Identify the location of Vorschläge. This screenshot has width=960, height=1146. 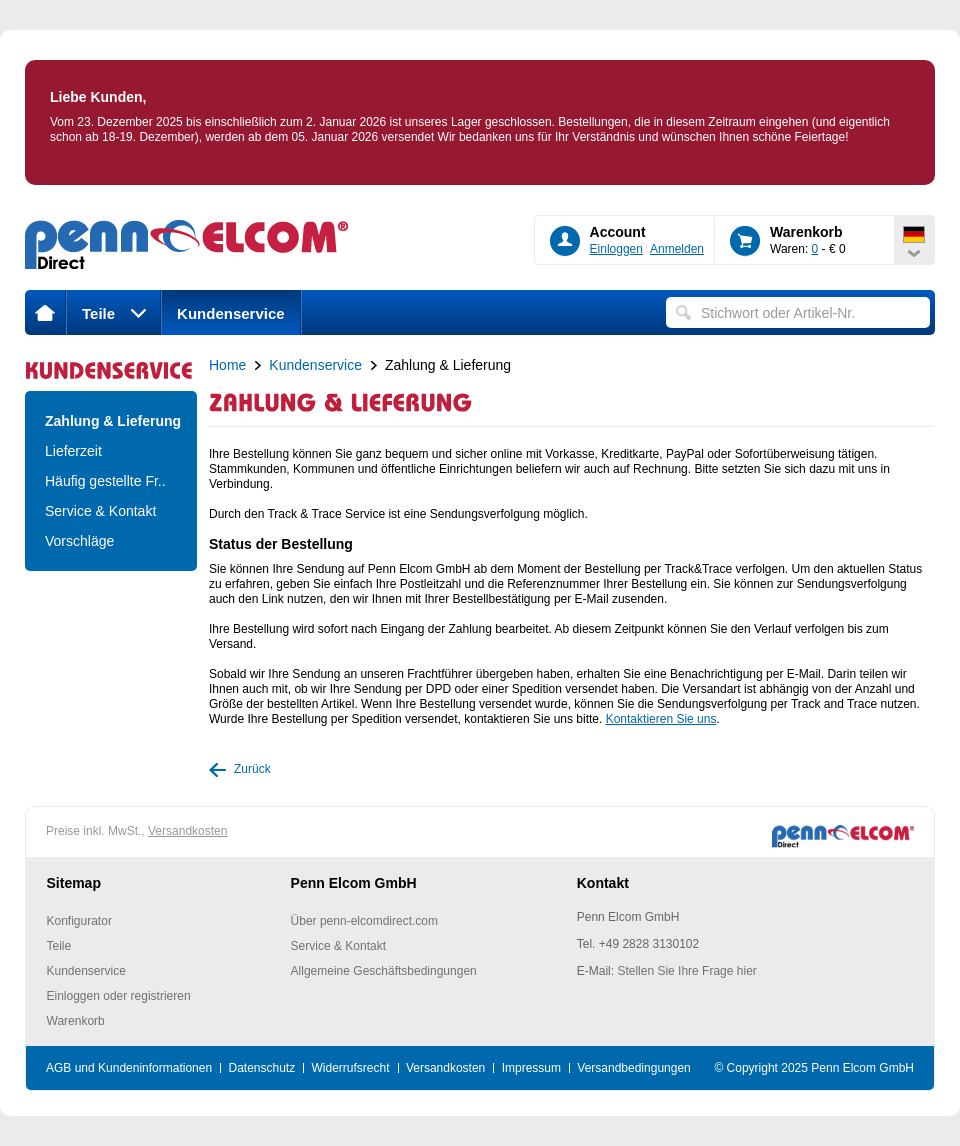
(79, 541).